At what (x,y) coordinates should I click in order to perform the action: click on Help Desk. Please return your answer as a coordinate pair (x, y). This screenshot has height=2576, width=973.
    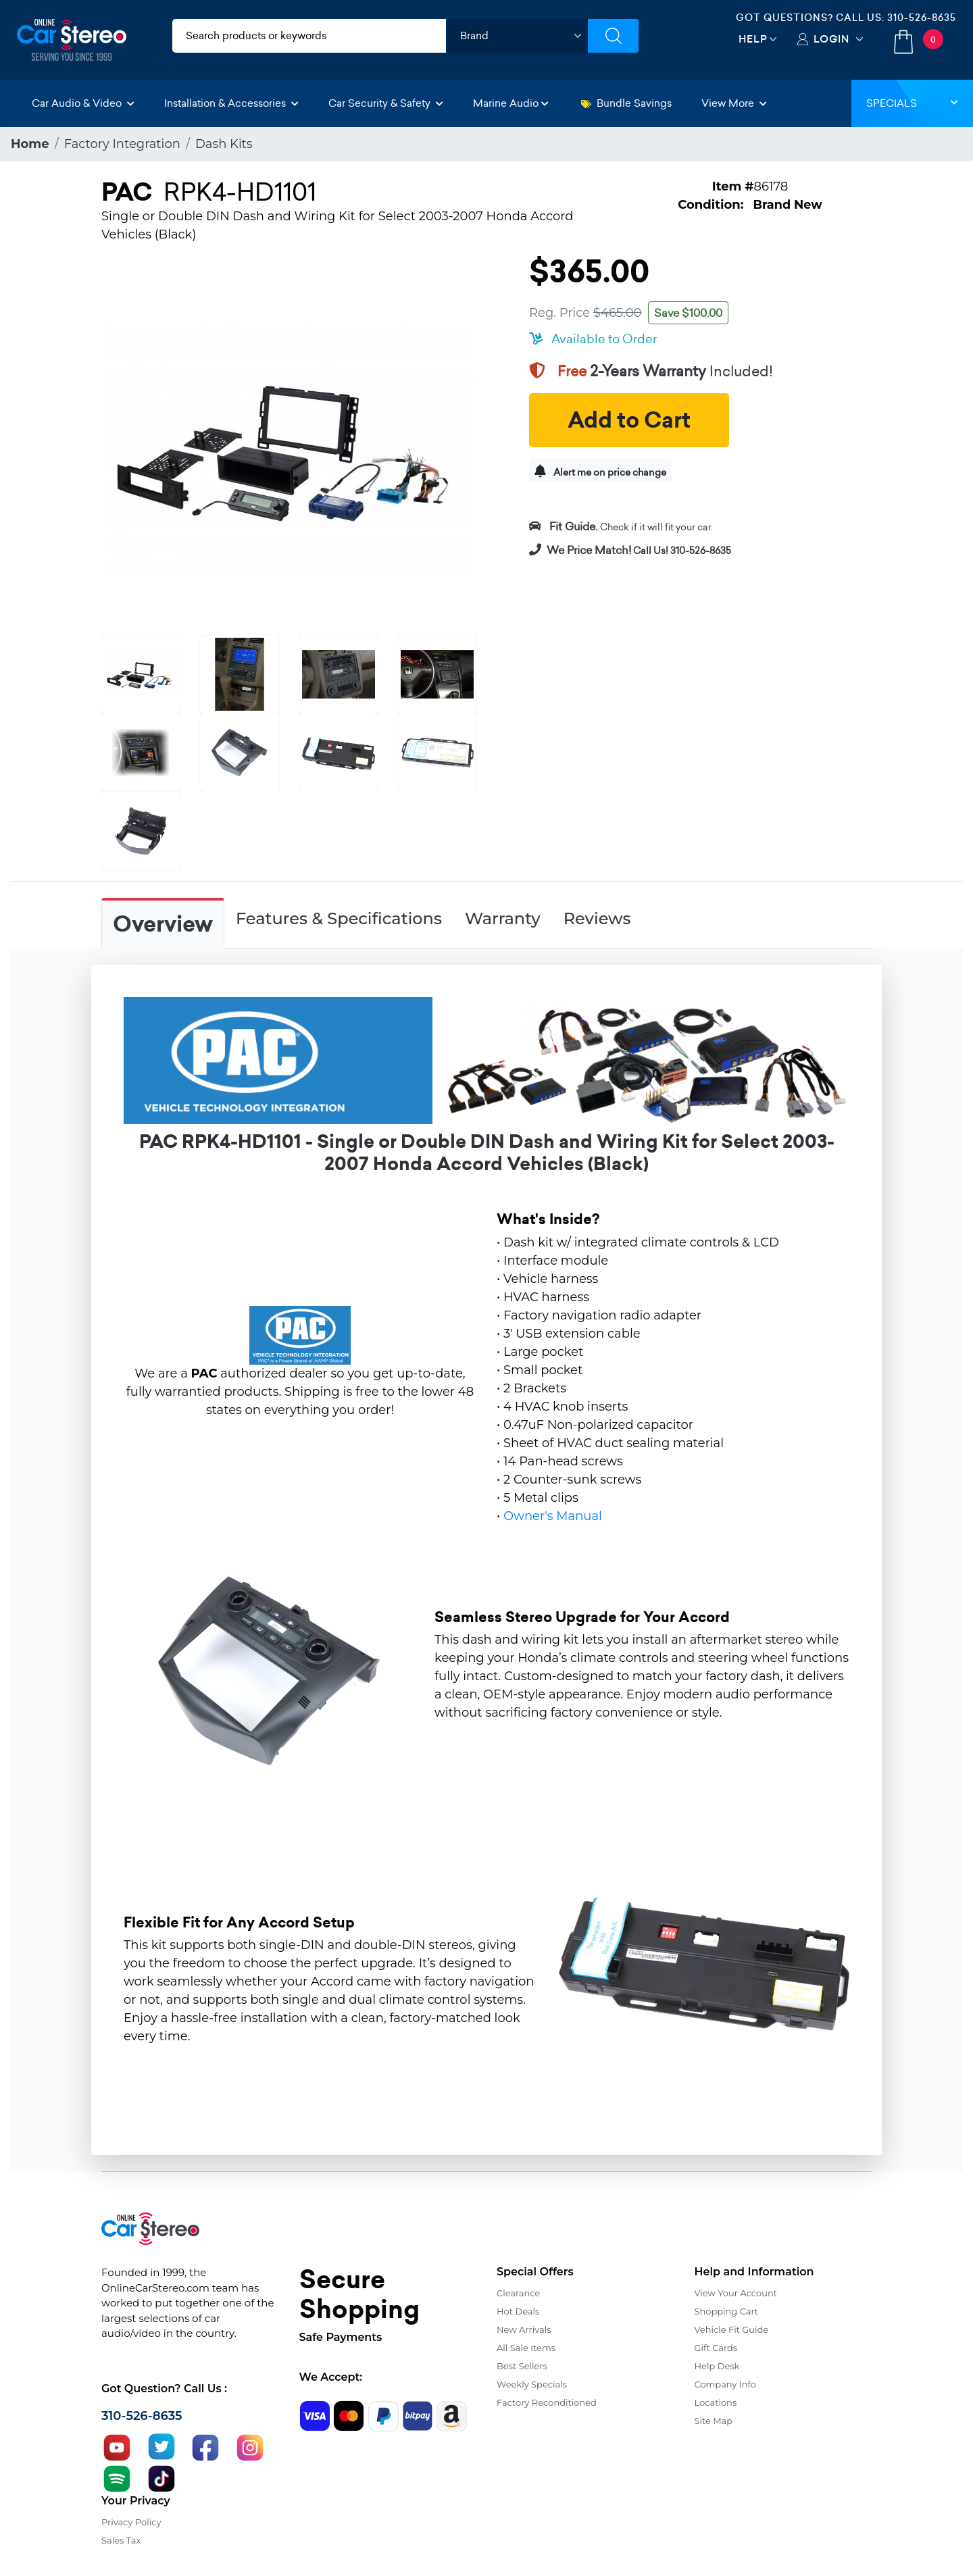
    Looking at the image, I should click on (717, 2365).